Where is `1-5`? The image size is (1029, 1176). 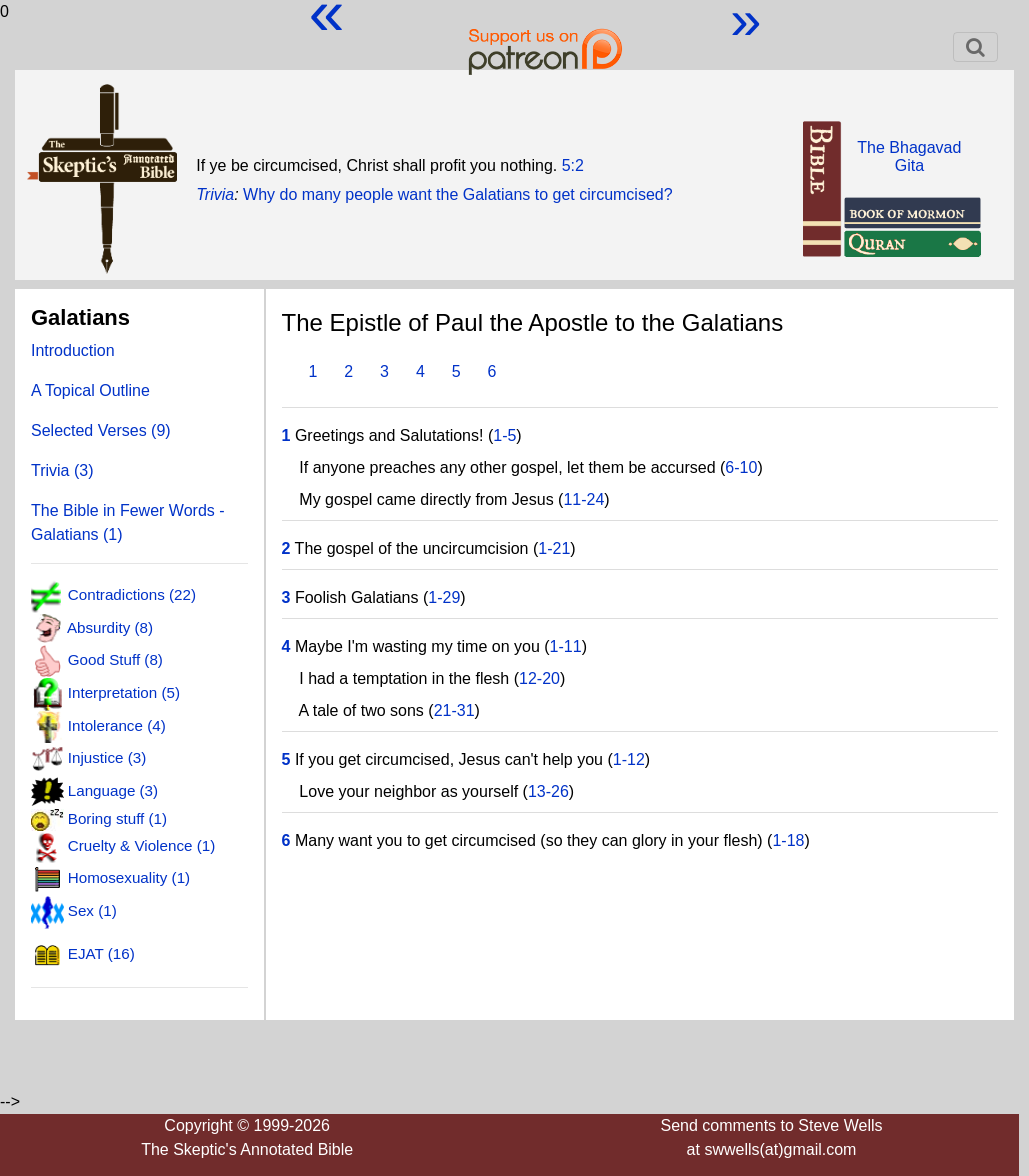
1-5 is located at coordinates (504, 435).